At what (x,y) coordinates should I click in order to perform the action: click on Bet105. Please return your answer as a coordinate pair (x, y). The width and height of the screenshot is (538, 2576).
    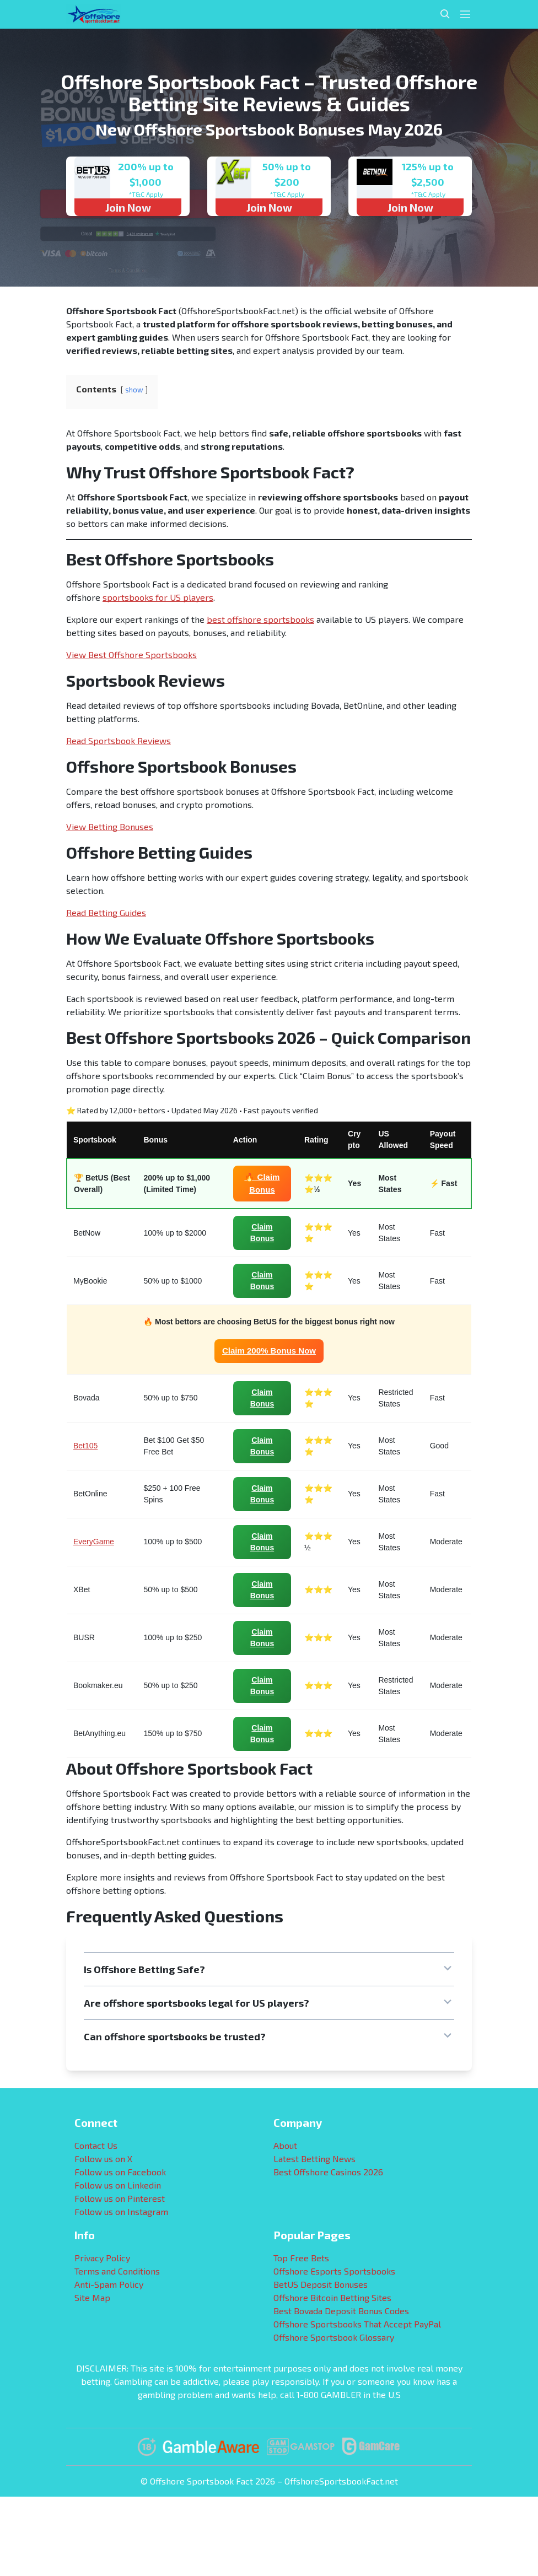
    Looking at the image, I should click on (85, 1445).